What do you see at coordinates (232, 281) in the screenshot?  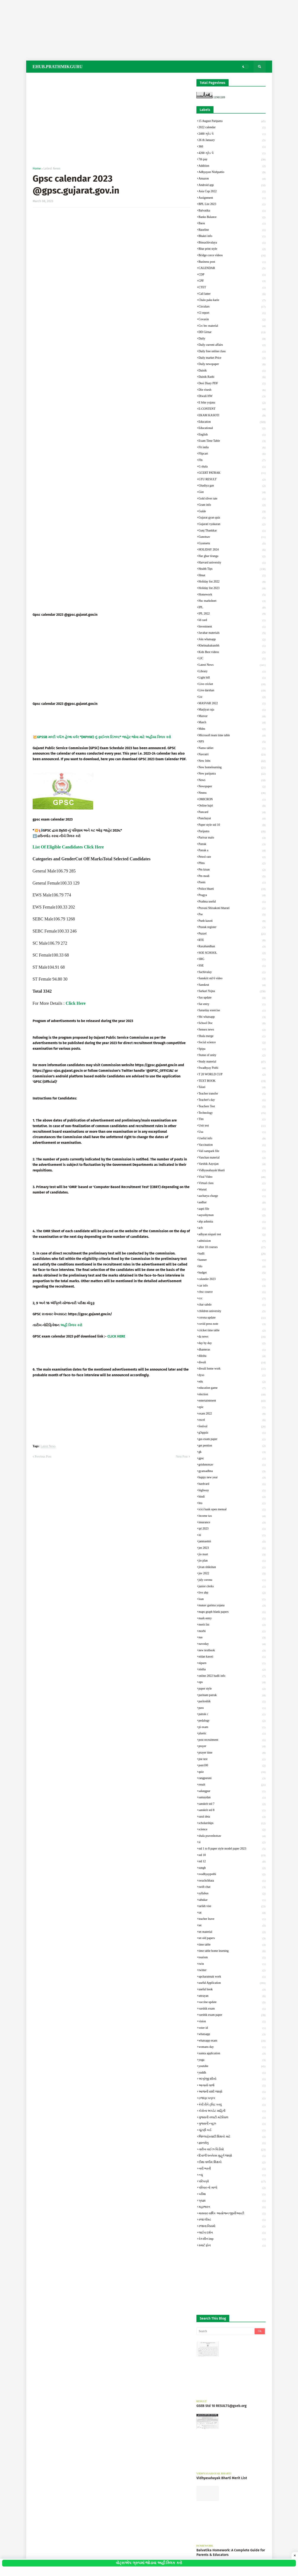 I see `CPF` at bounding box center [232, 281].